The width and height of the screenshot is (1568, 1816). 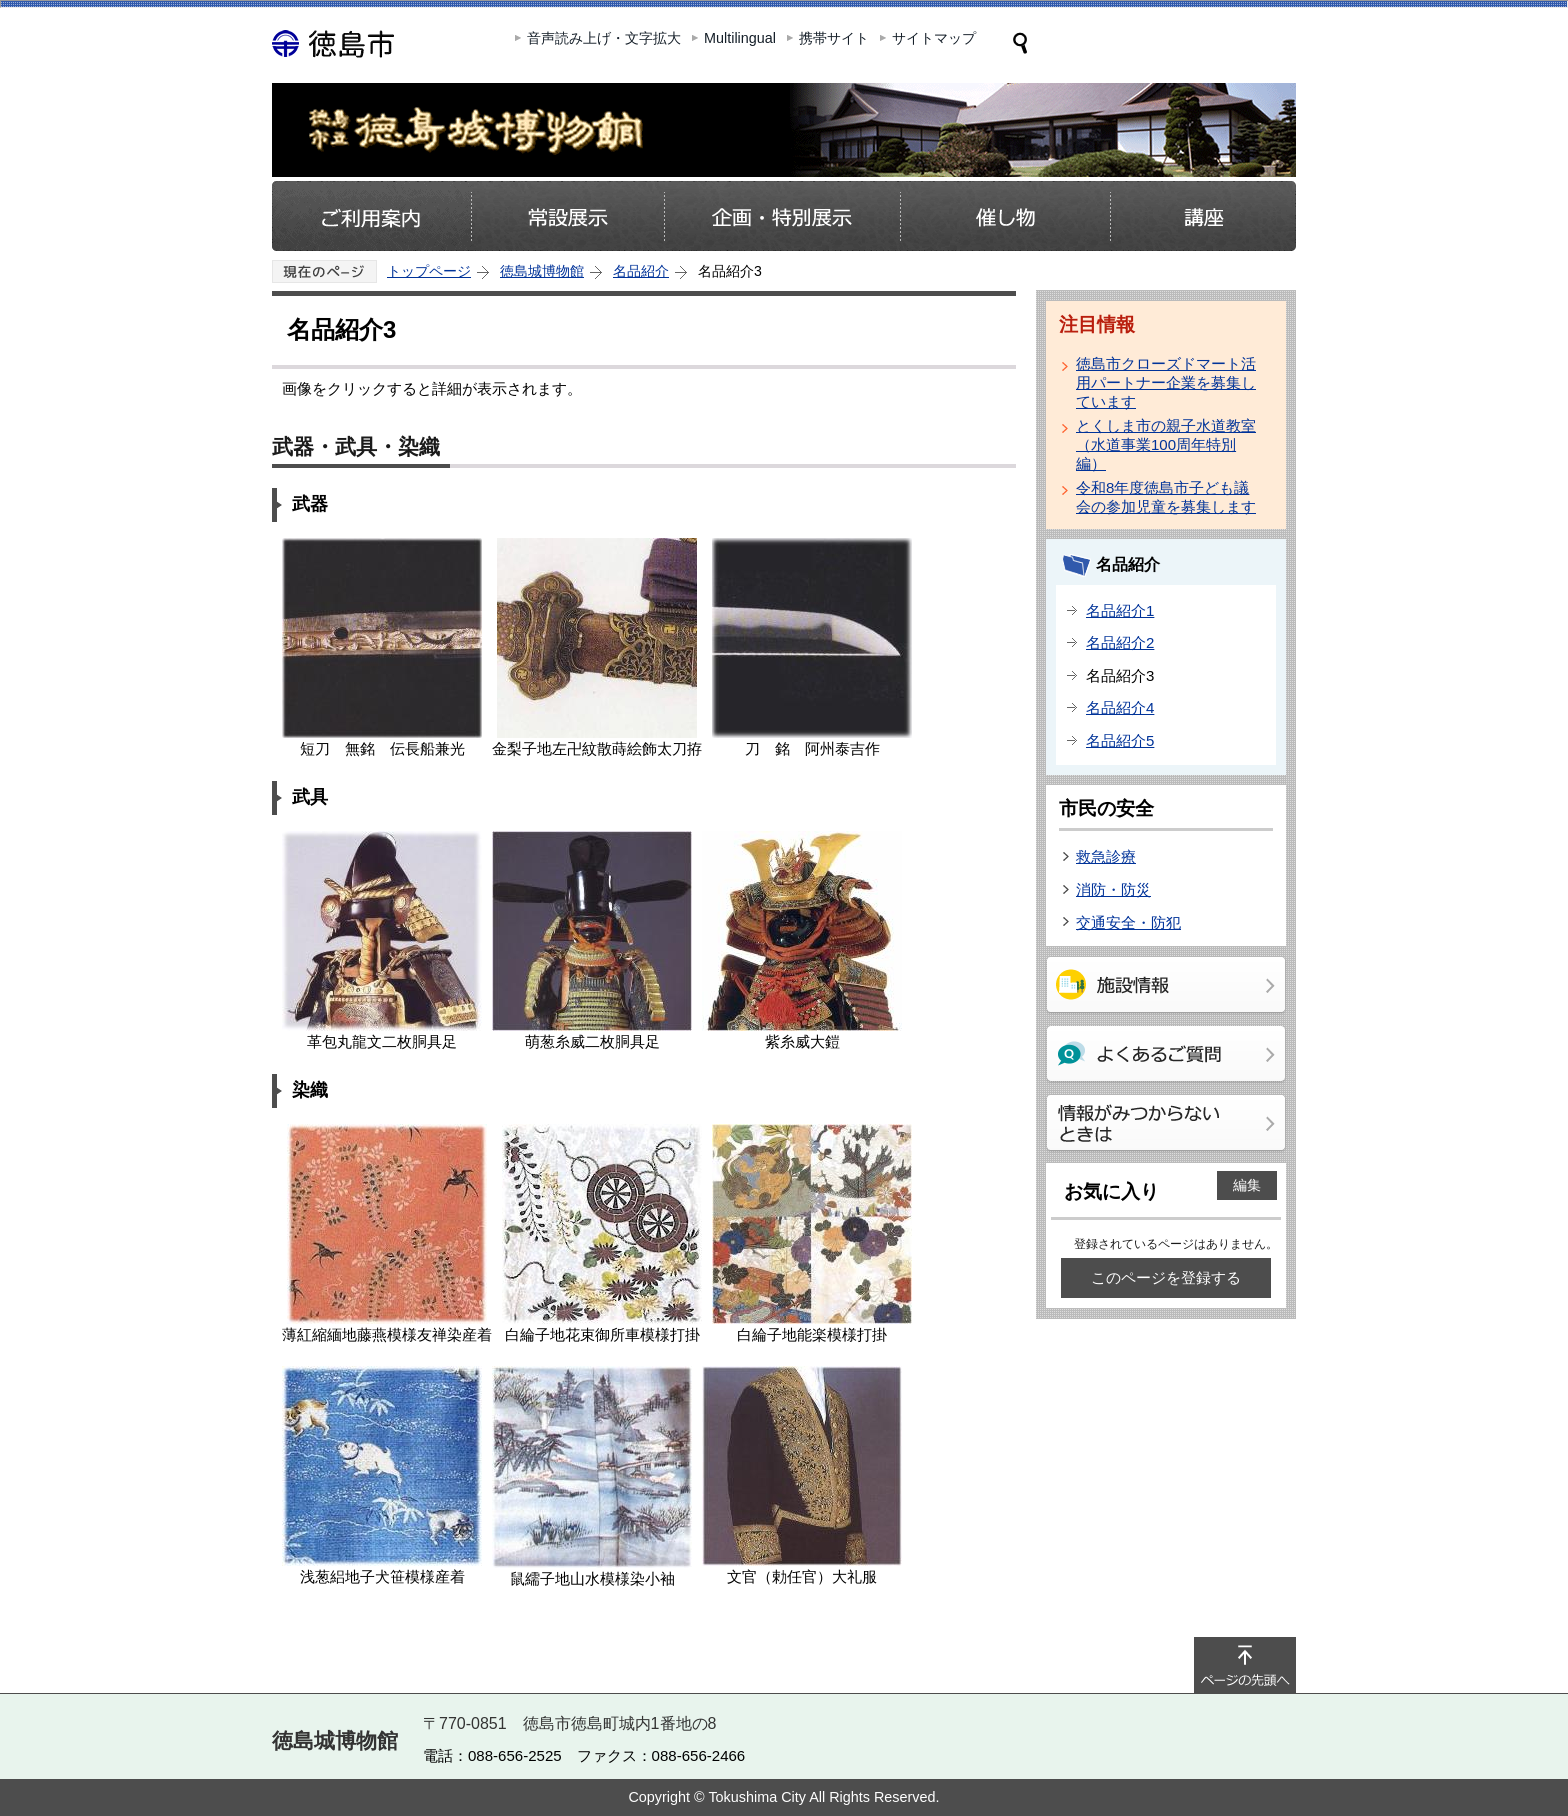 What do you see at coordinates (1106, 856) in the screenshot?
I see `救急診療` at bounding box center [1106, 856].